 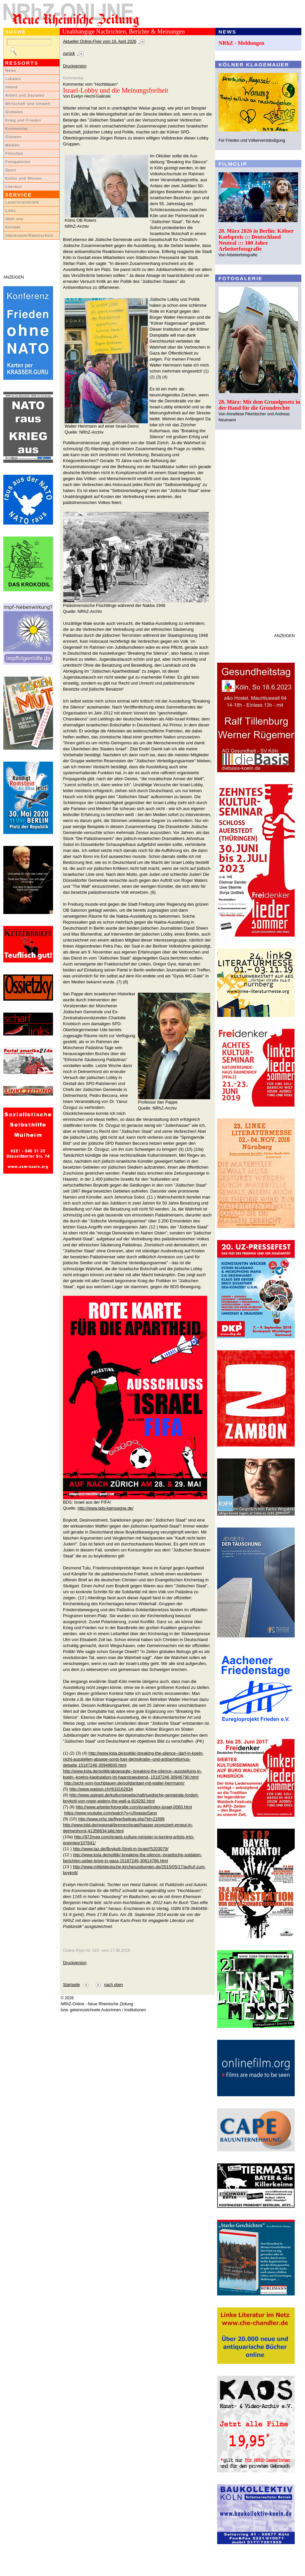 I want to click on Lokales, so click(x=13, y=79).